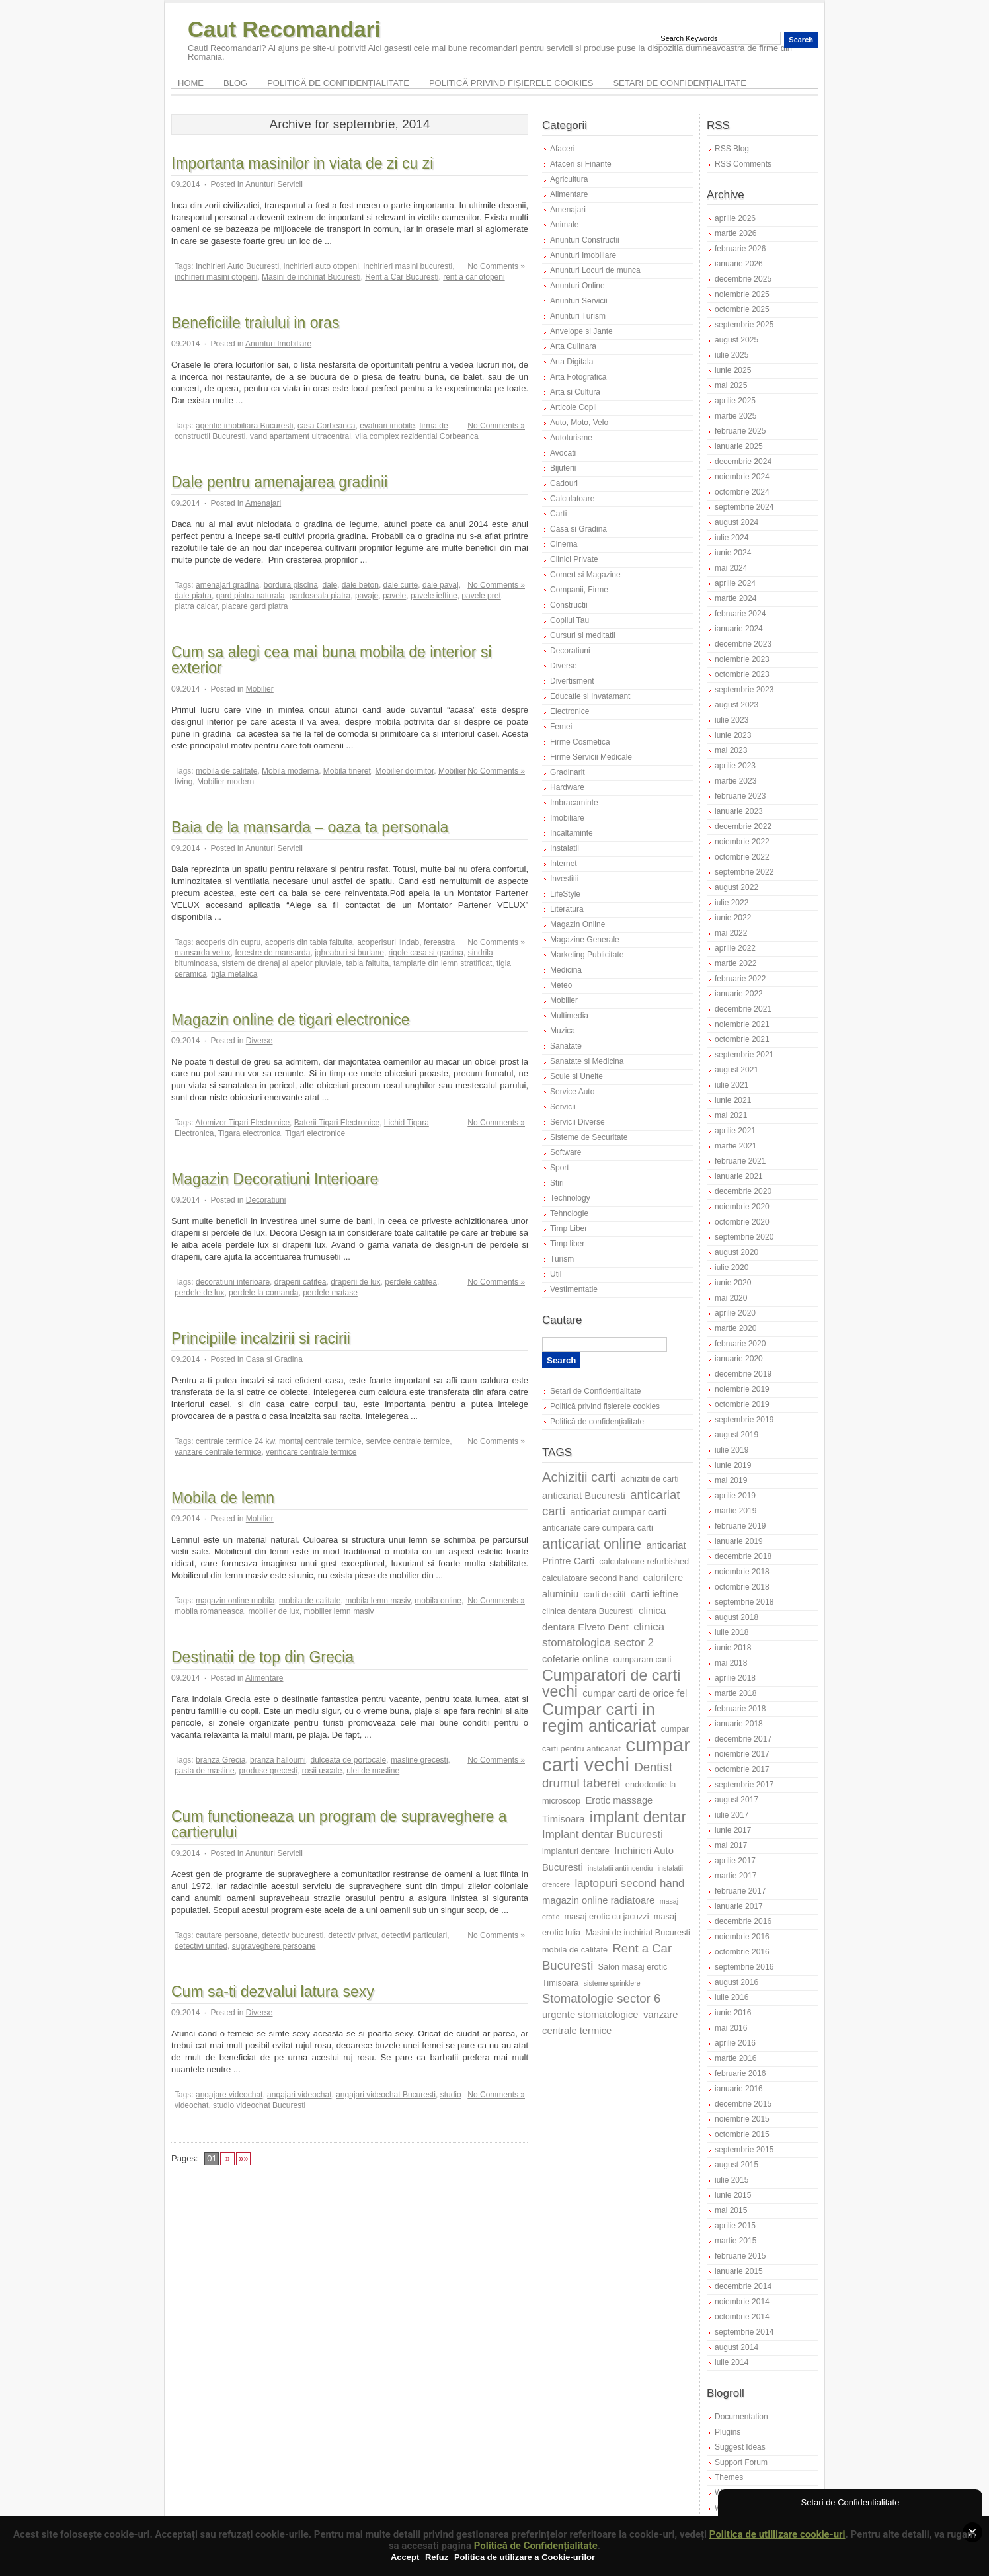 The width and height of the screenshot is (989, 2576). Describe the element at coordinates (584, 939) in the screenshot. I see `Magazine Generale` at that location.